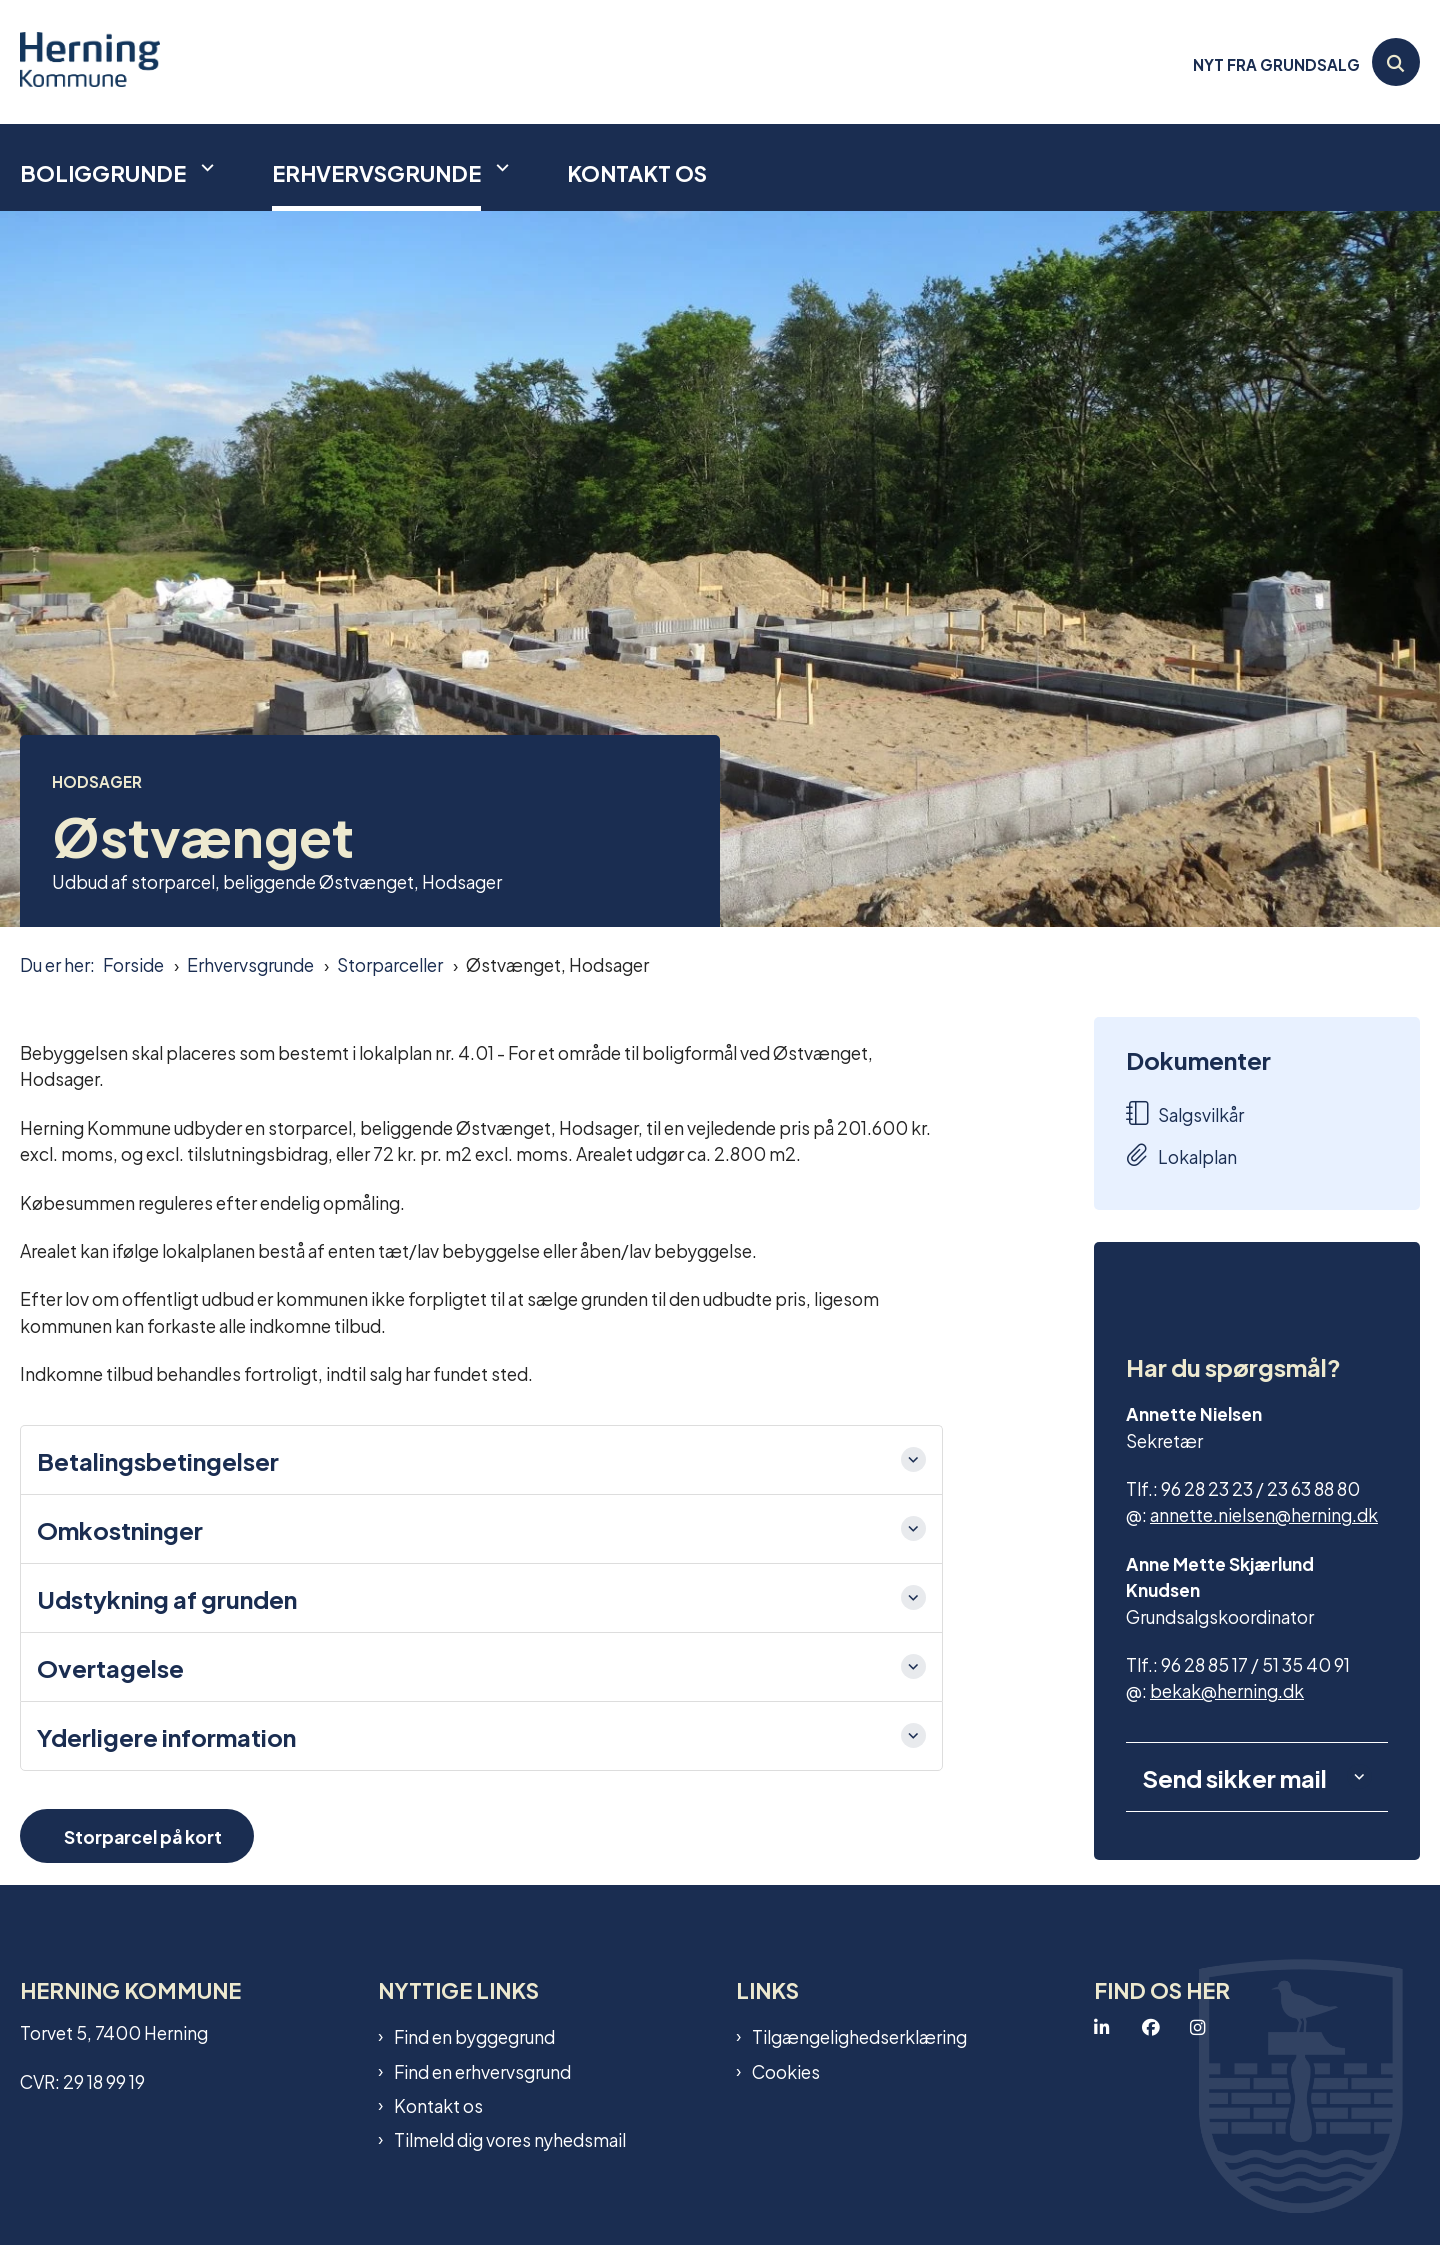  Describe the element at coordinates (1181, 1155) in the screenshot. I see `Lokalplan` at that location.